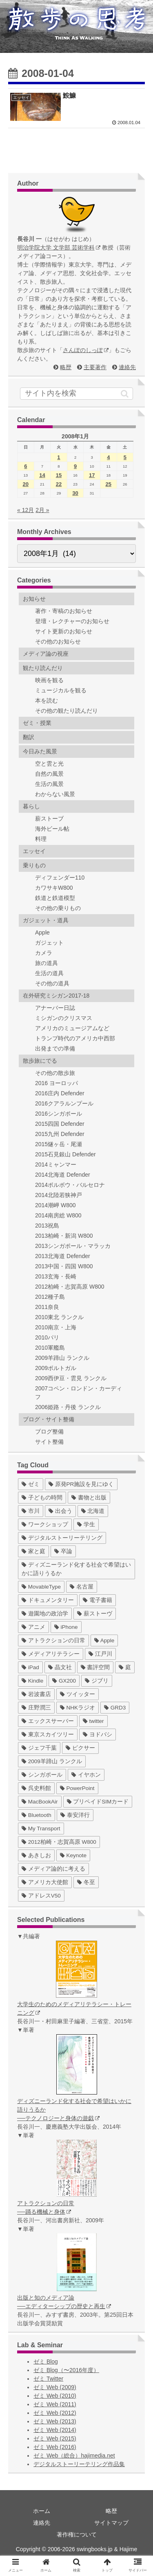  I want to click on 2015九州 Defender, so click(59, 1134).